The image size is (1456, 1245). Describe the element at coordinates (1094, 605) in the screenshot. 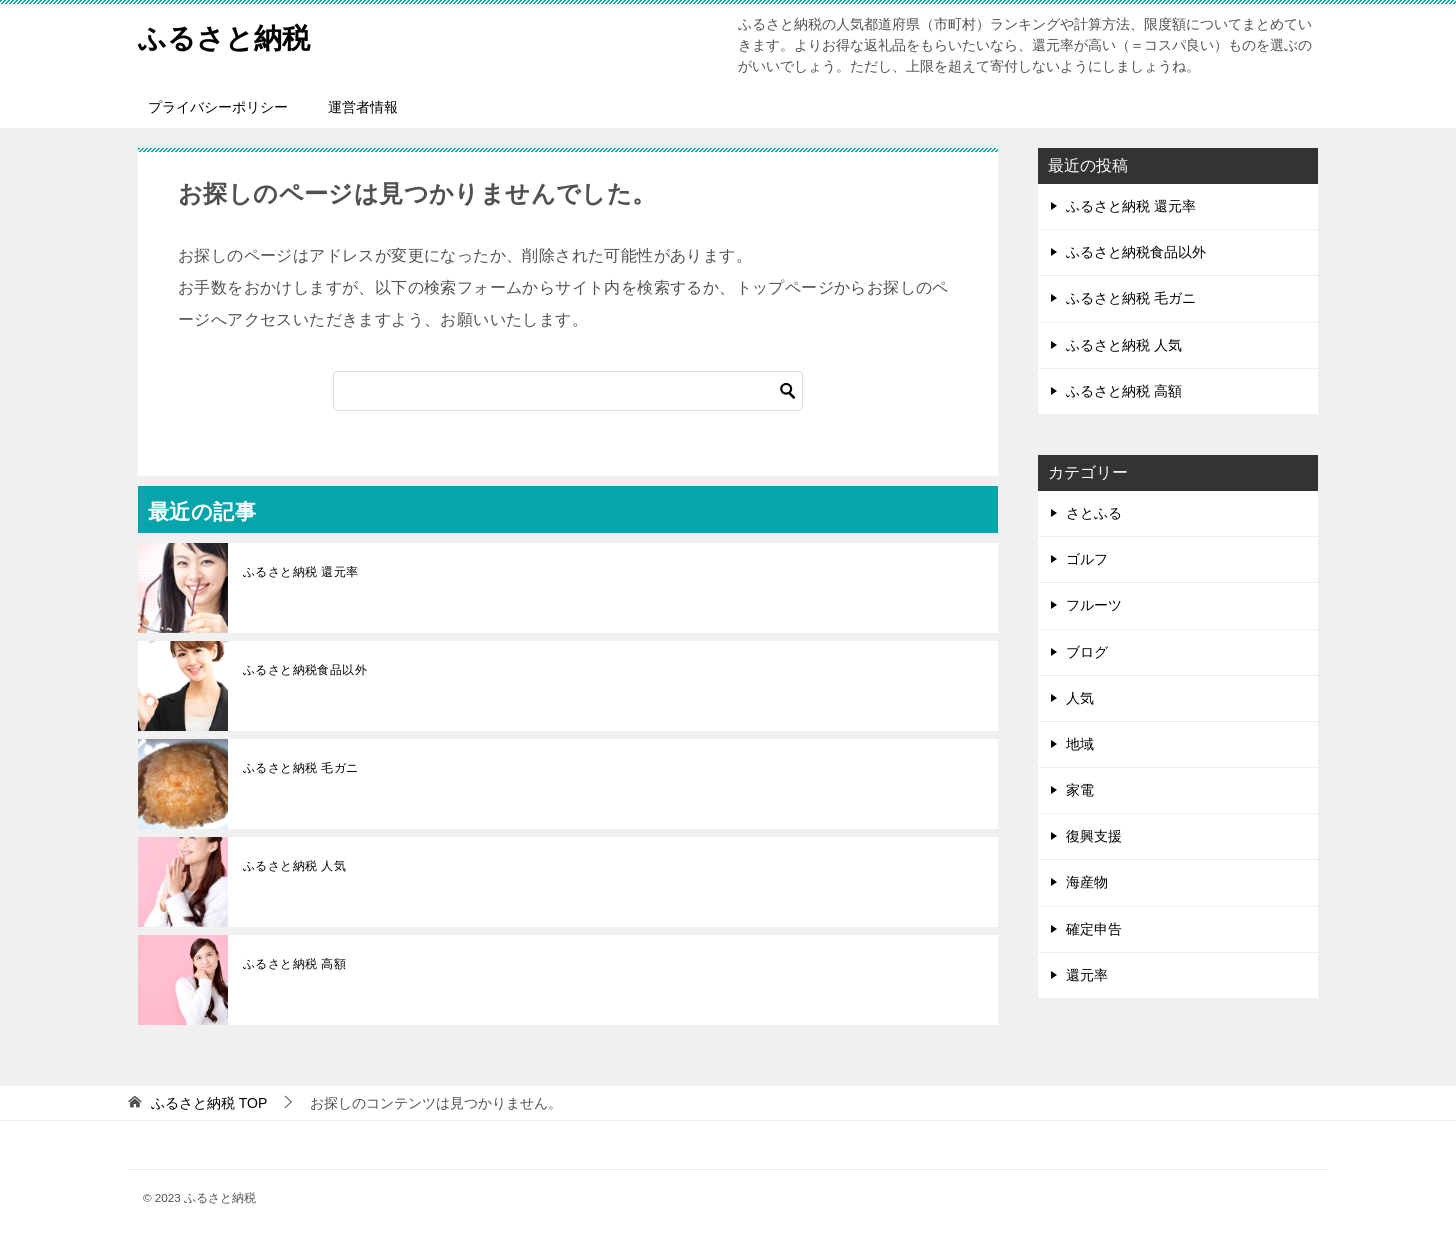

I see `フルーツ` at that location.